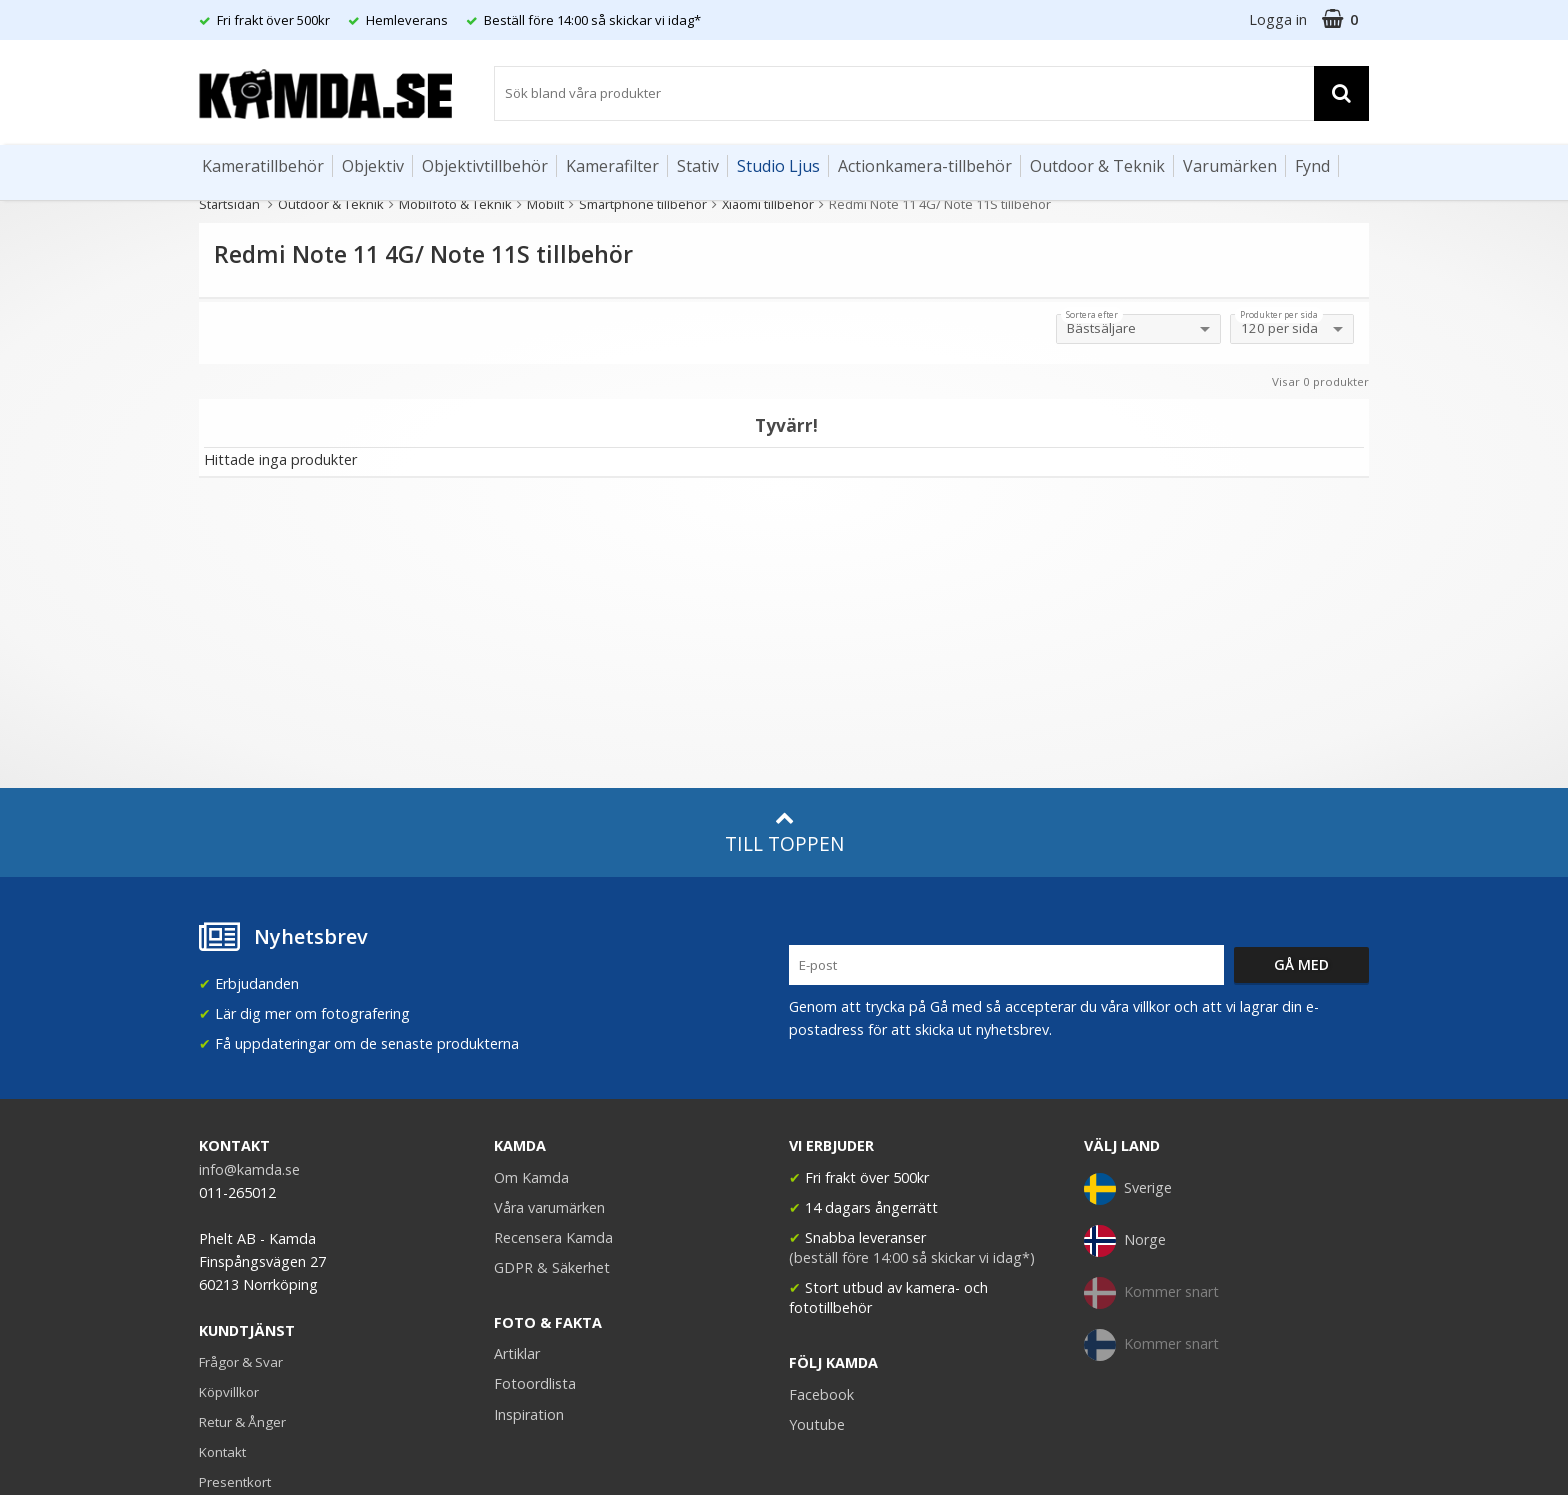 The image size is (1568, 1495). What do you see at coordinates (1278, 19) in the screenshot?
I see `Logga in` at bounding box center [1278, 19].